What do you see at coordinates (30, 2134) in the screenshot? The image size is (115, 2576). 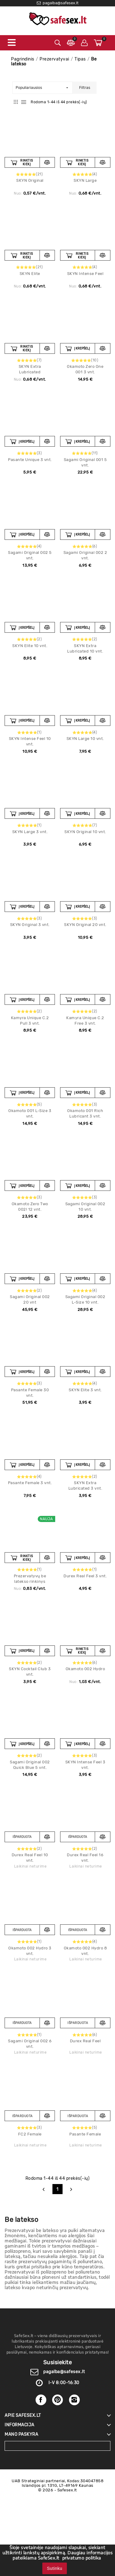 I see `FC2 Female` at bounding box center [30, 2134].